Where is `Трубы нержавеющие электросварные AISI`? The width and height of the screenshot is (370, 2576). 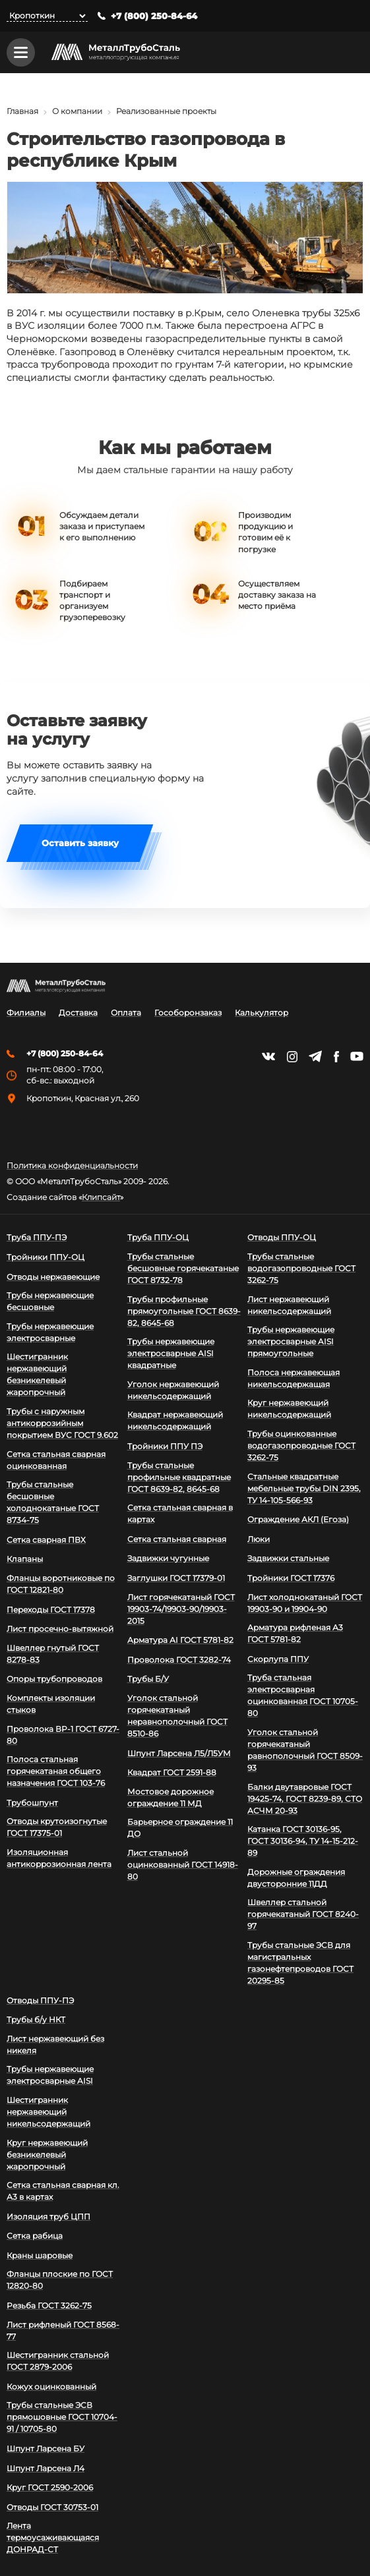
Трубы нержавеющие электросварные AISI is located at coordinates (50, 2075).